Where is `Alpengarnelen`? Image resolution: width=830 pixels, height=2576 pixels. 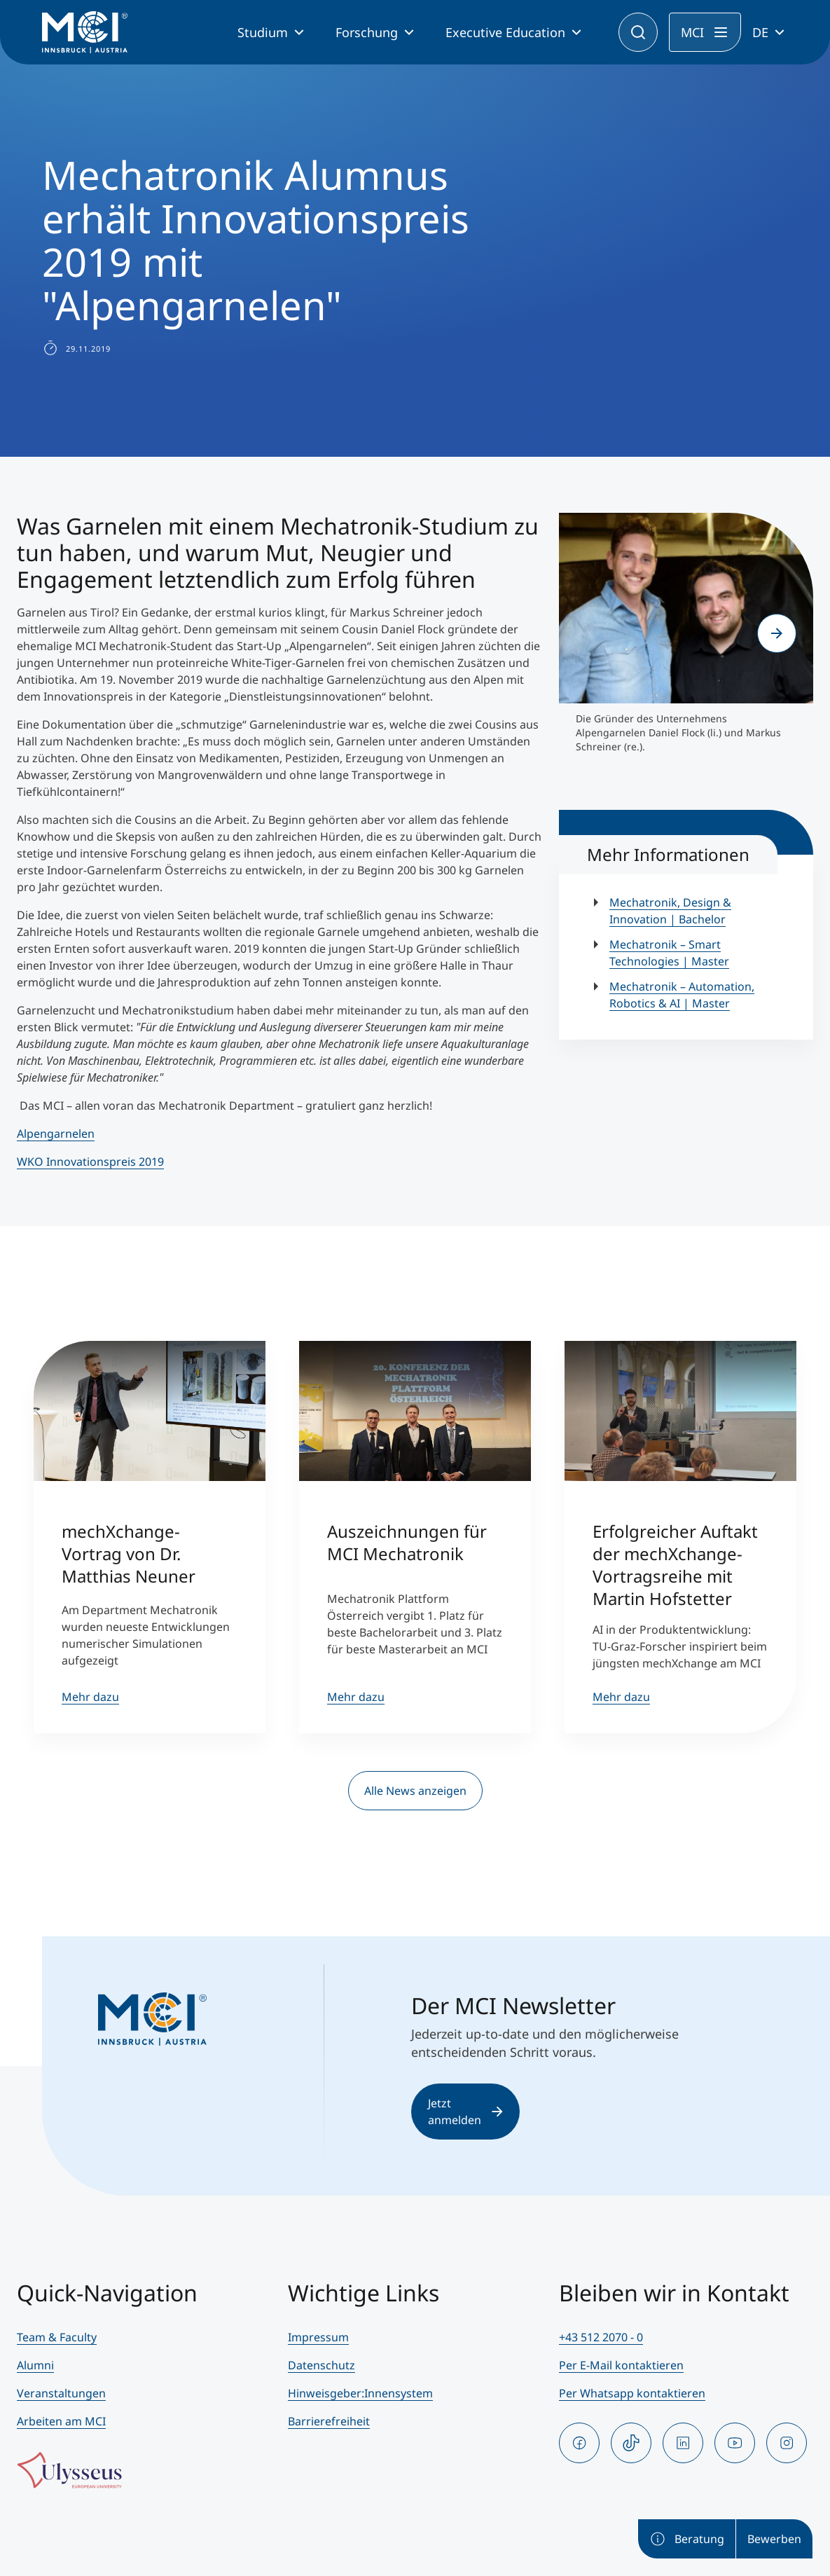
Alpengarnelen is located at coordinates (56, 1133).